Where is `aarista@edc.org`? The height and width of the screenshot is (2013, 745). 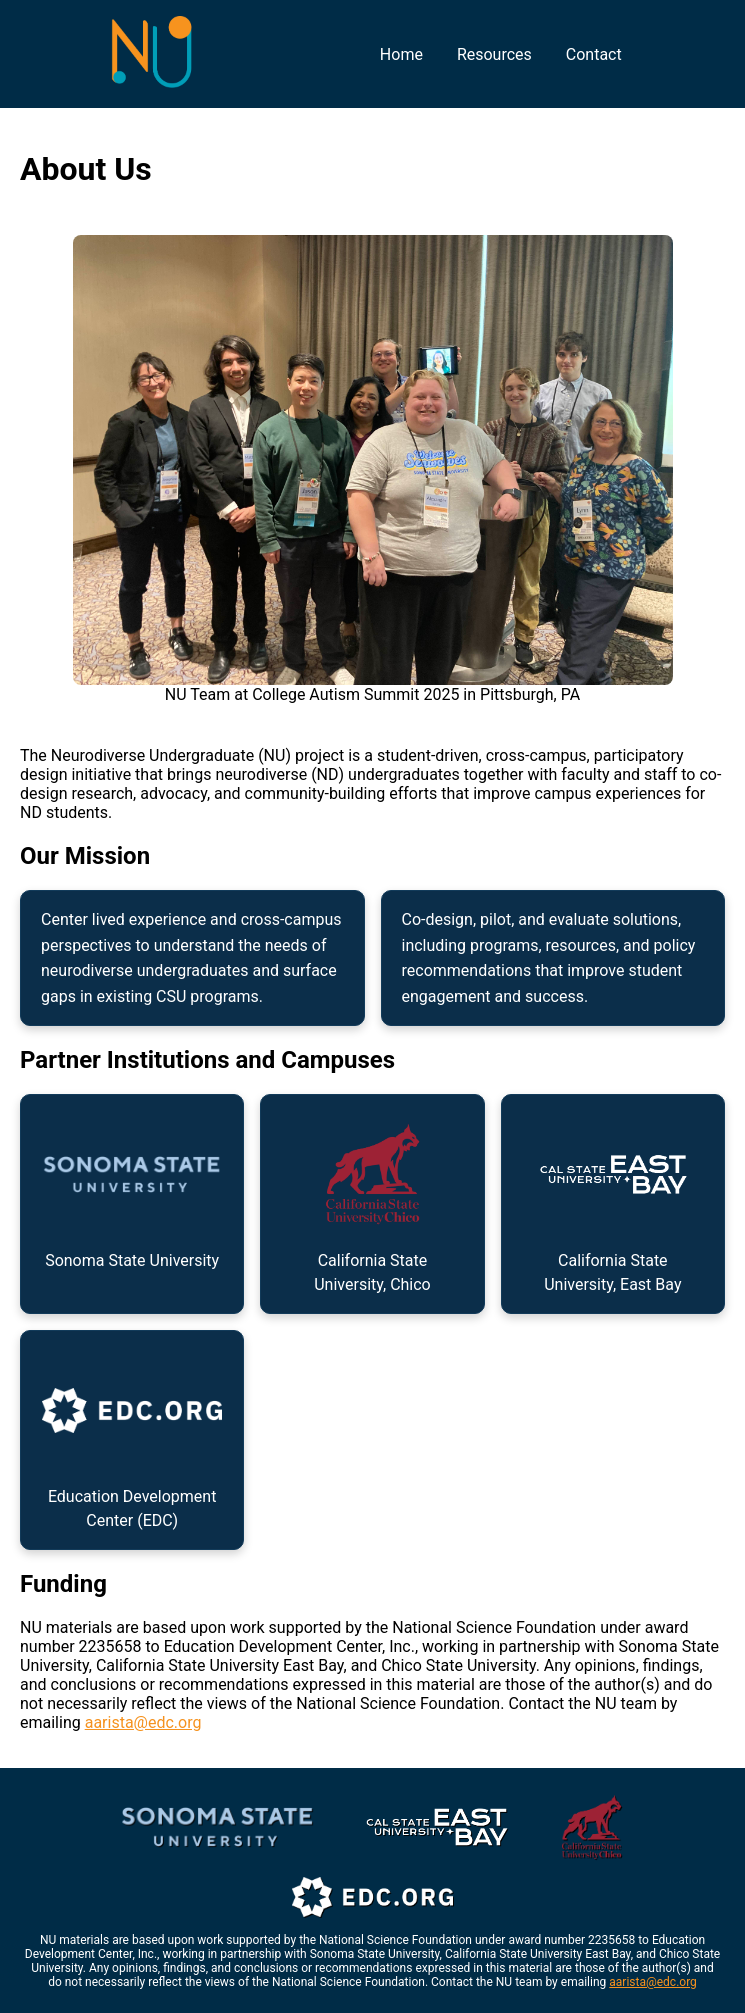
aarista@edc.org is located at coordinates (143, 1722).